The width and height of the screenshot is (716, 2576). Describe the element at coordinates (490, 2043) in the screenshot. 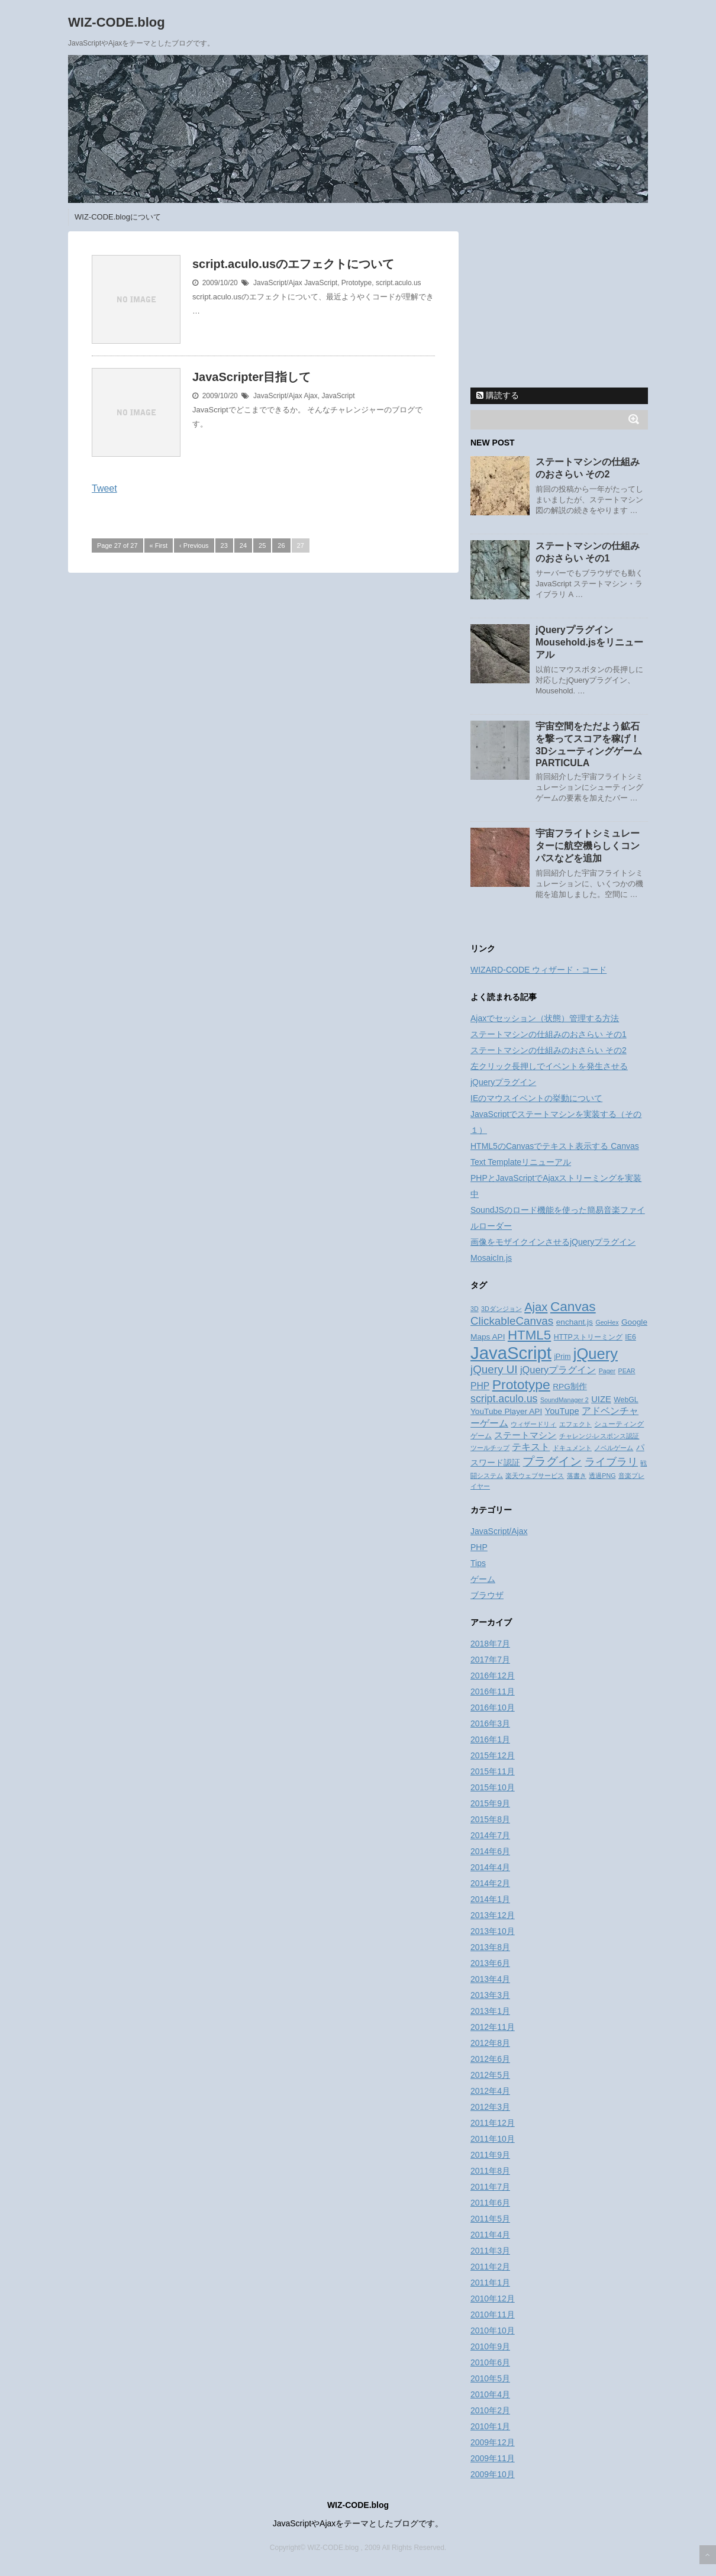

I see `2012年8月` at that location.